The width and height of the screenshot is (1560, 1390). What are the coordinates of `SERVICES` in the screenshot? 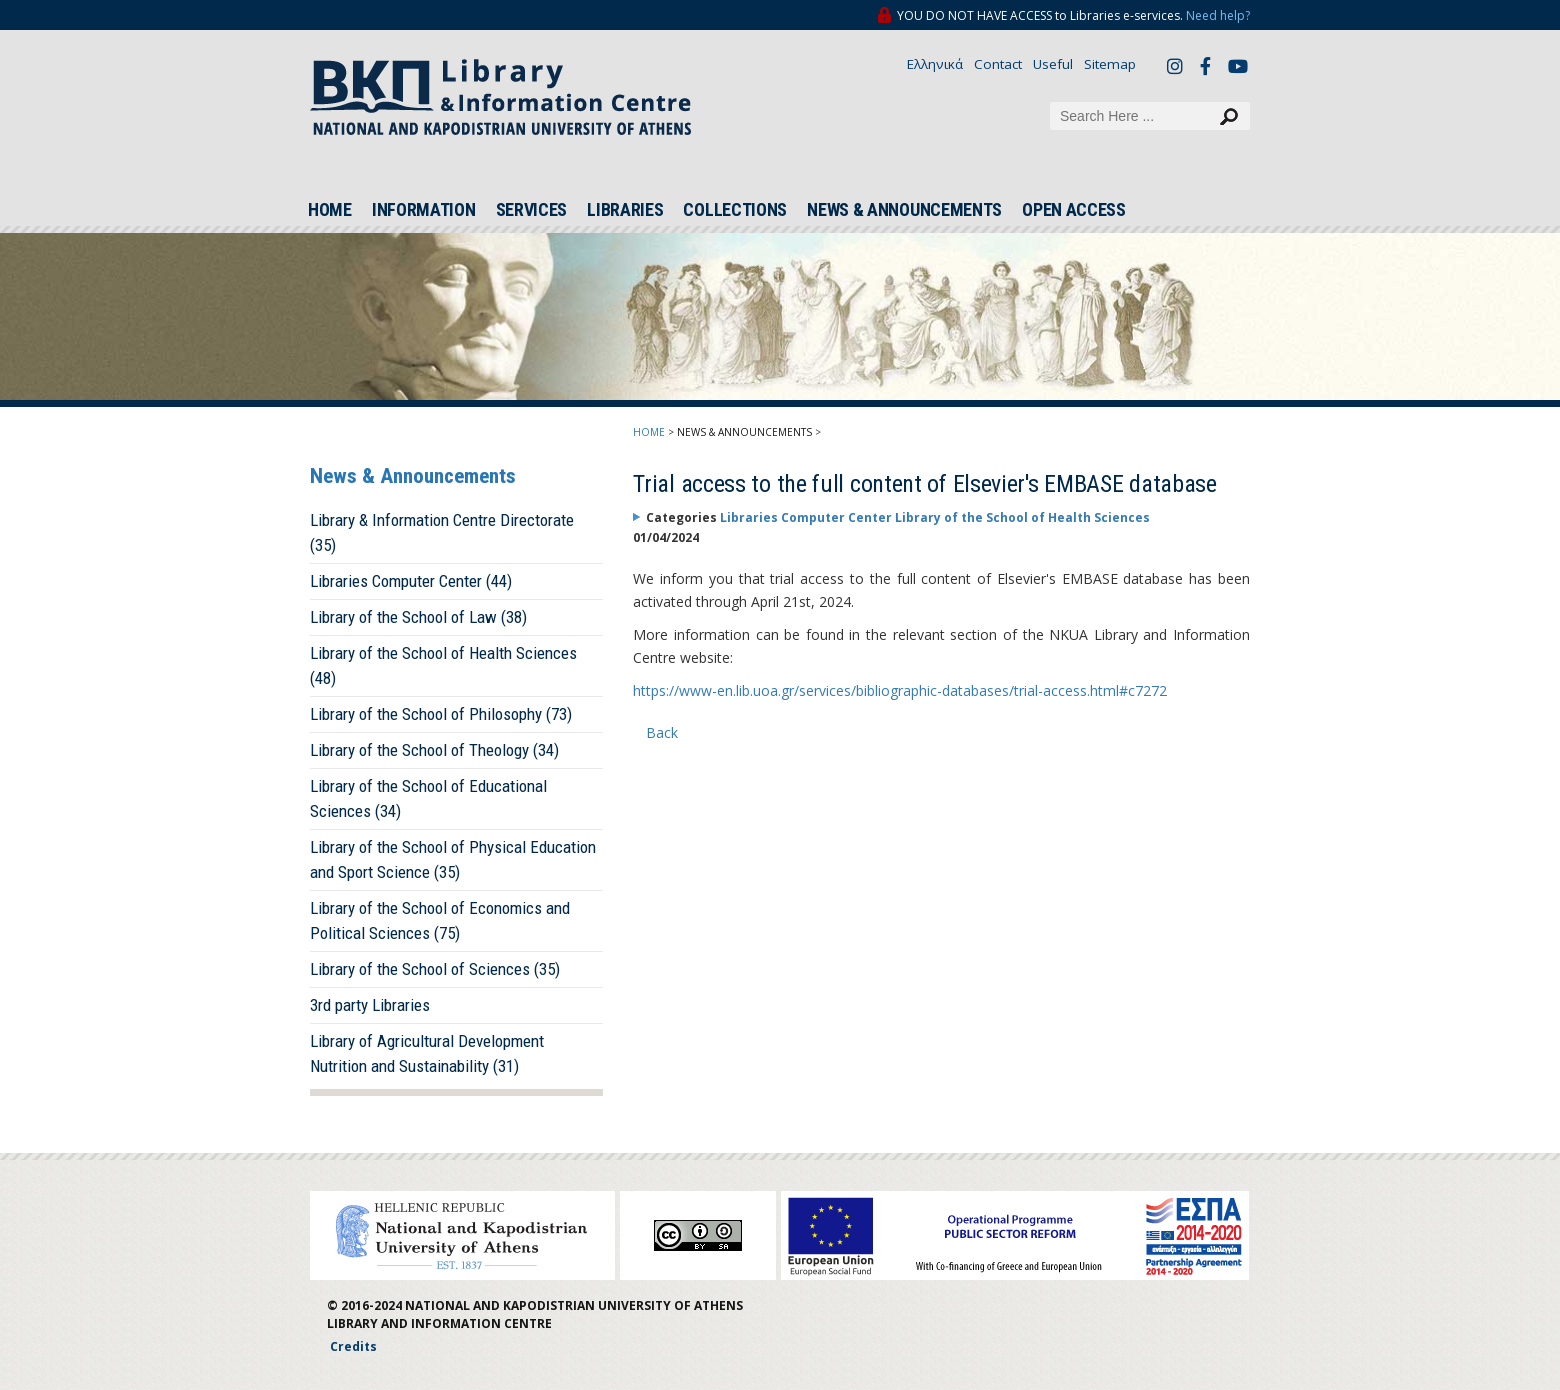 It's located at (532, 210).